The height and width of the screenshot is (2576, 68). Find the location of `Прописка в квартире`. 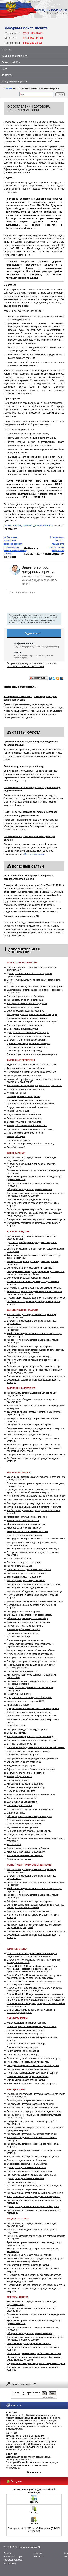

Прописка в квартире is located at coordinates (17, 1780).